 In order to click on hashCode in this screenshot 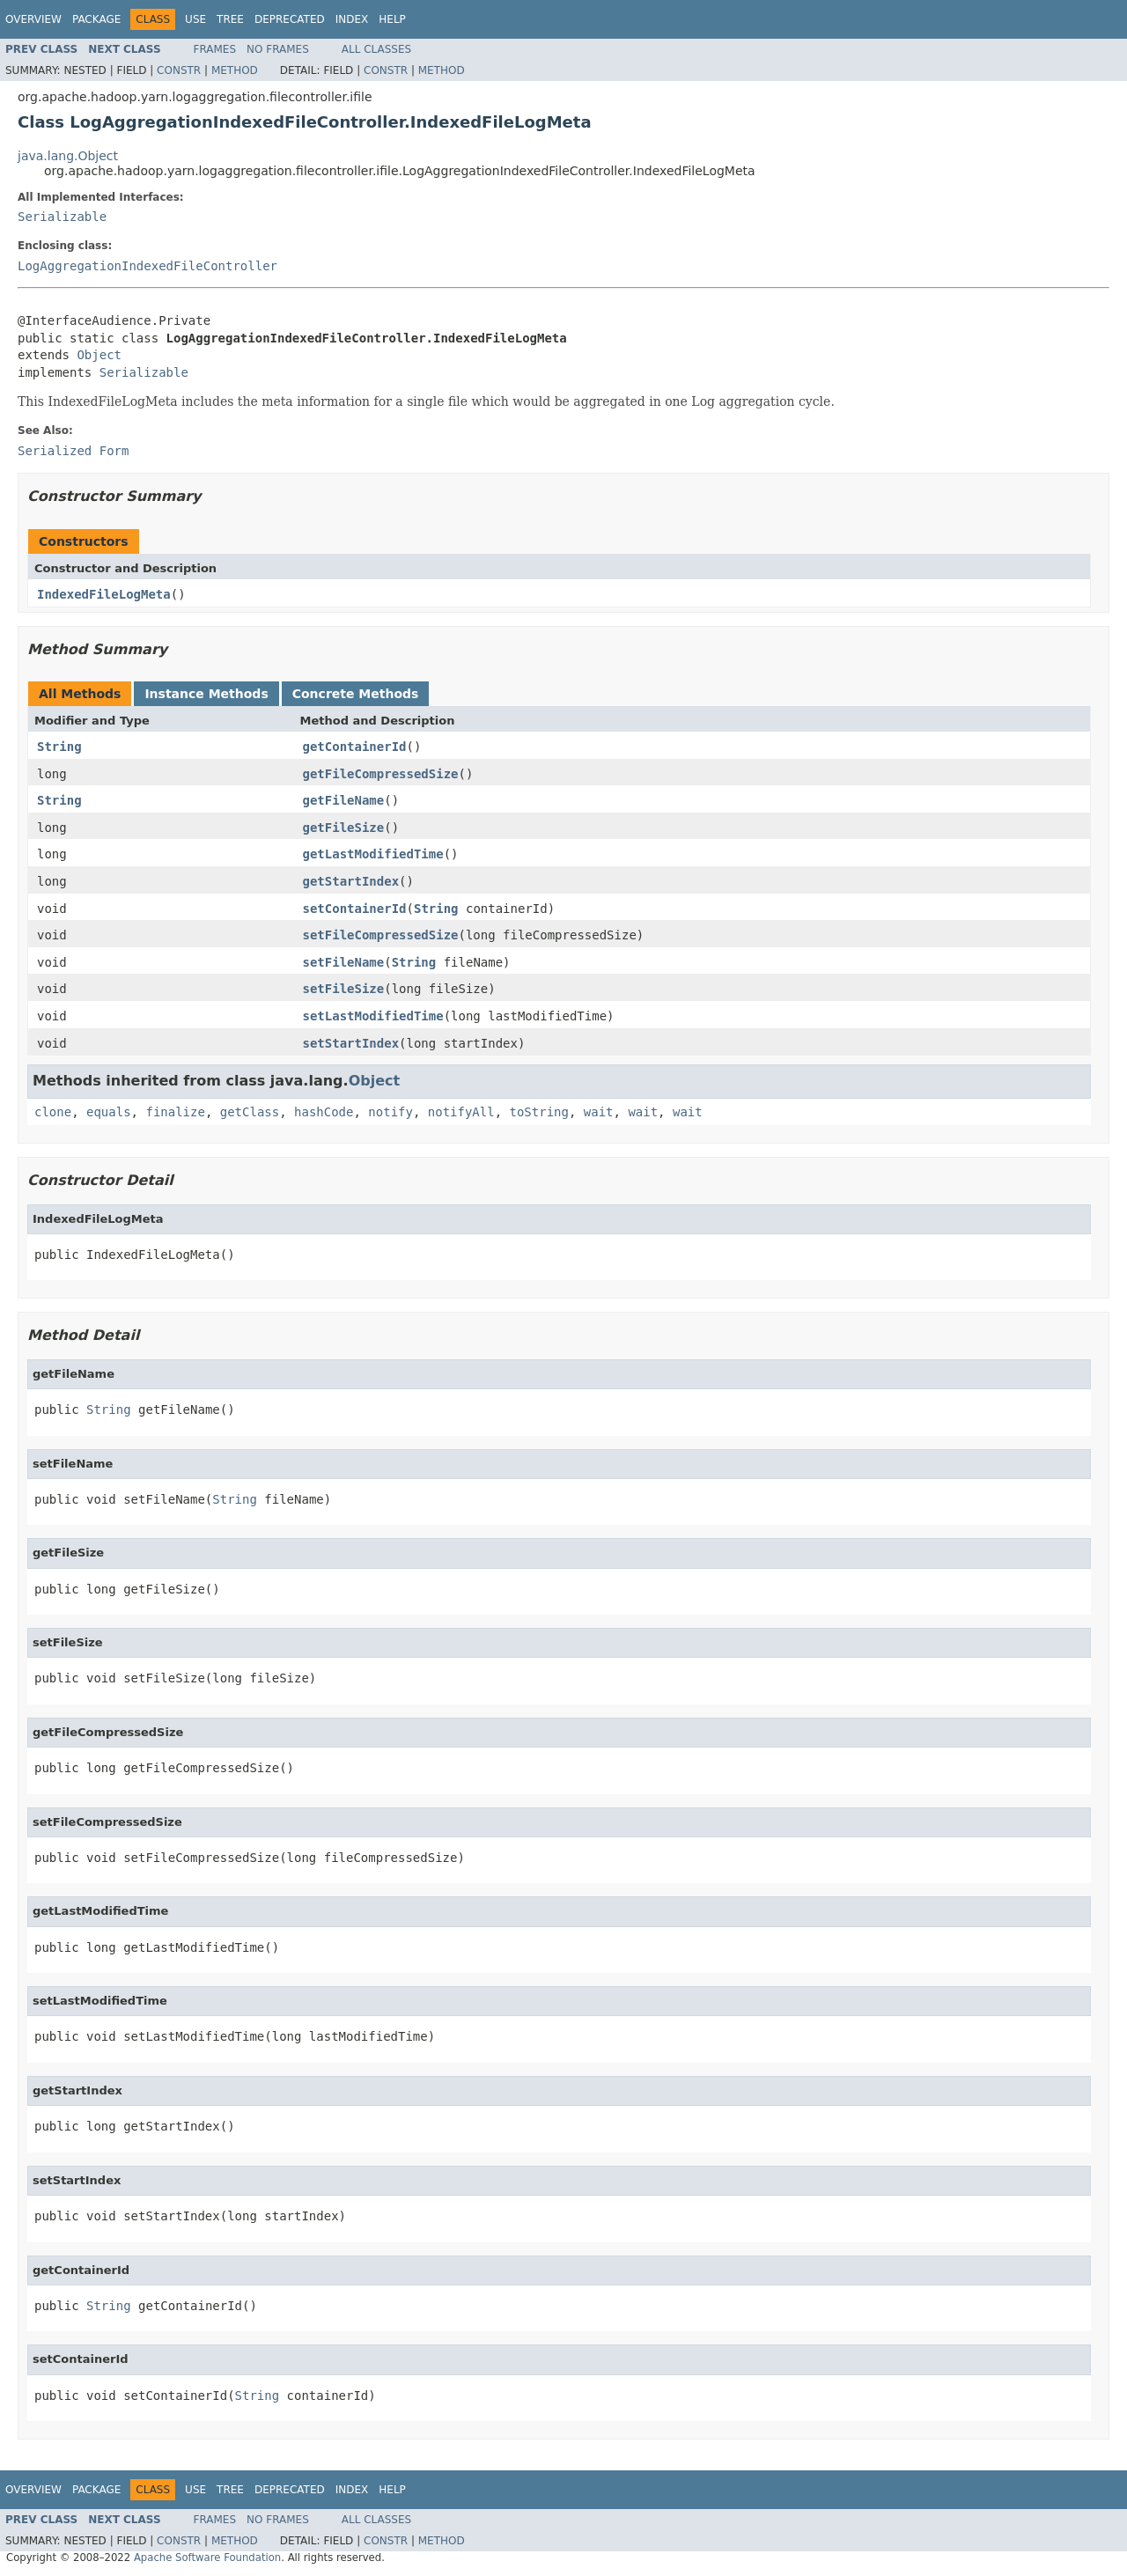, I will do `click(323, 1112)`.